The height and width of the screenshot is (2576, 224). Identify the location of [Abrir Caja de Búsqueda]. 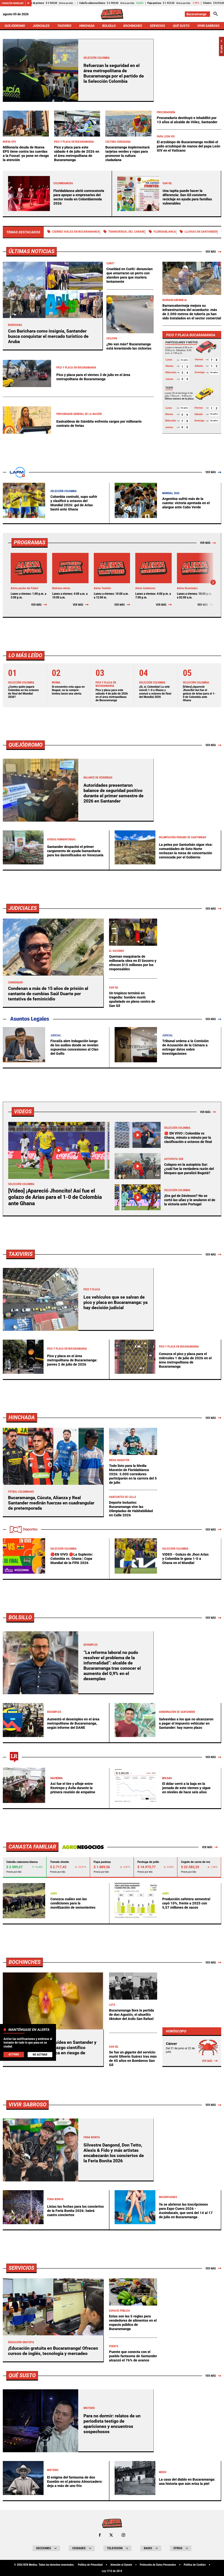
(216, 14).